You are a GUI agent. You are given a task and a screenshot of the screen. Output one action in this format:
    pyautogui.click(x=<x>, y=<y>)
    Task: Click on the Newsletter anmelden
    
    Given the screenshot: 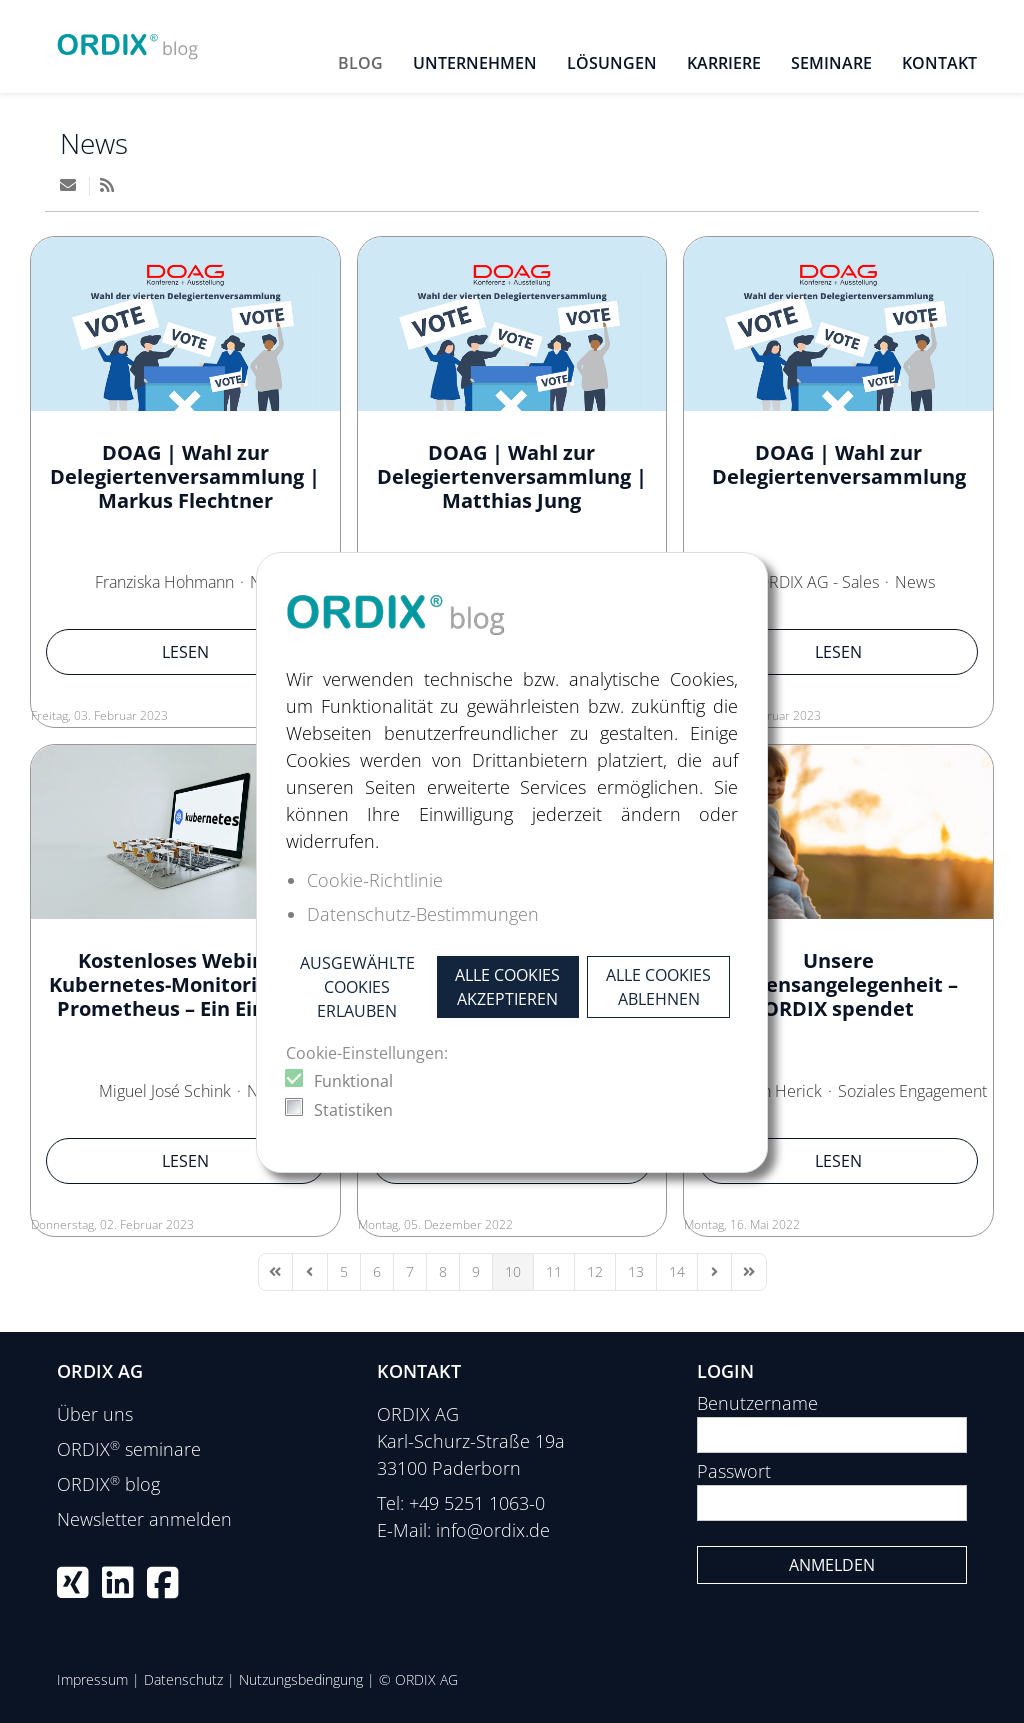 What is the action you would take?
    pyautogui.click(x=144, y=1519)
    